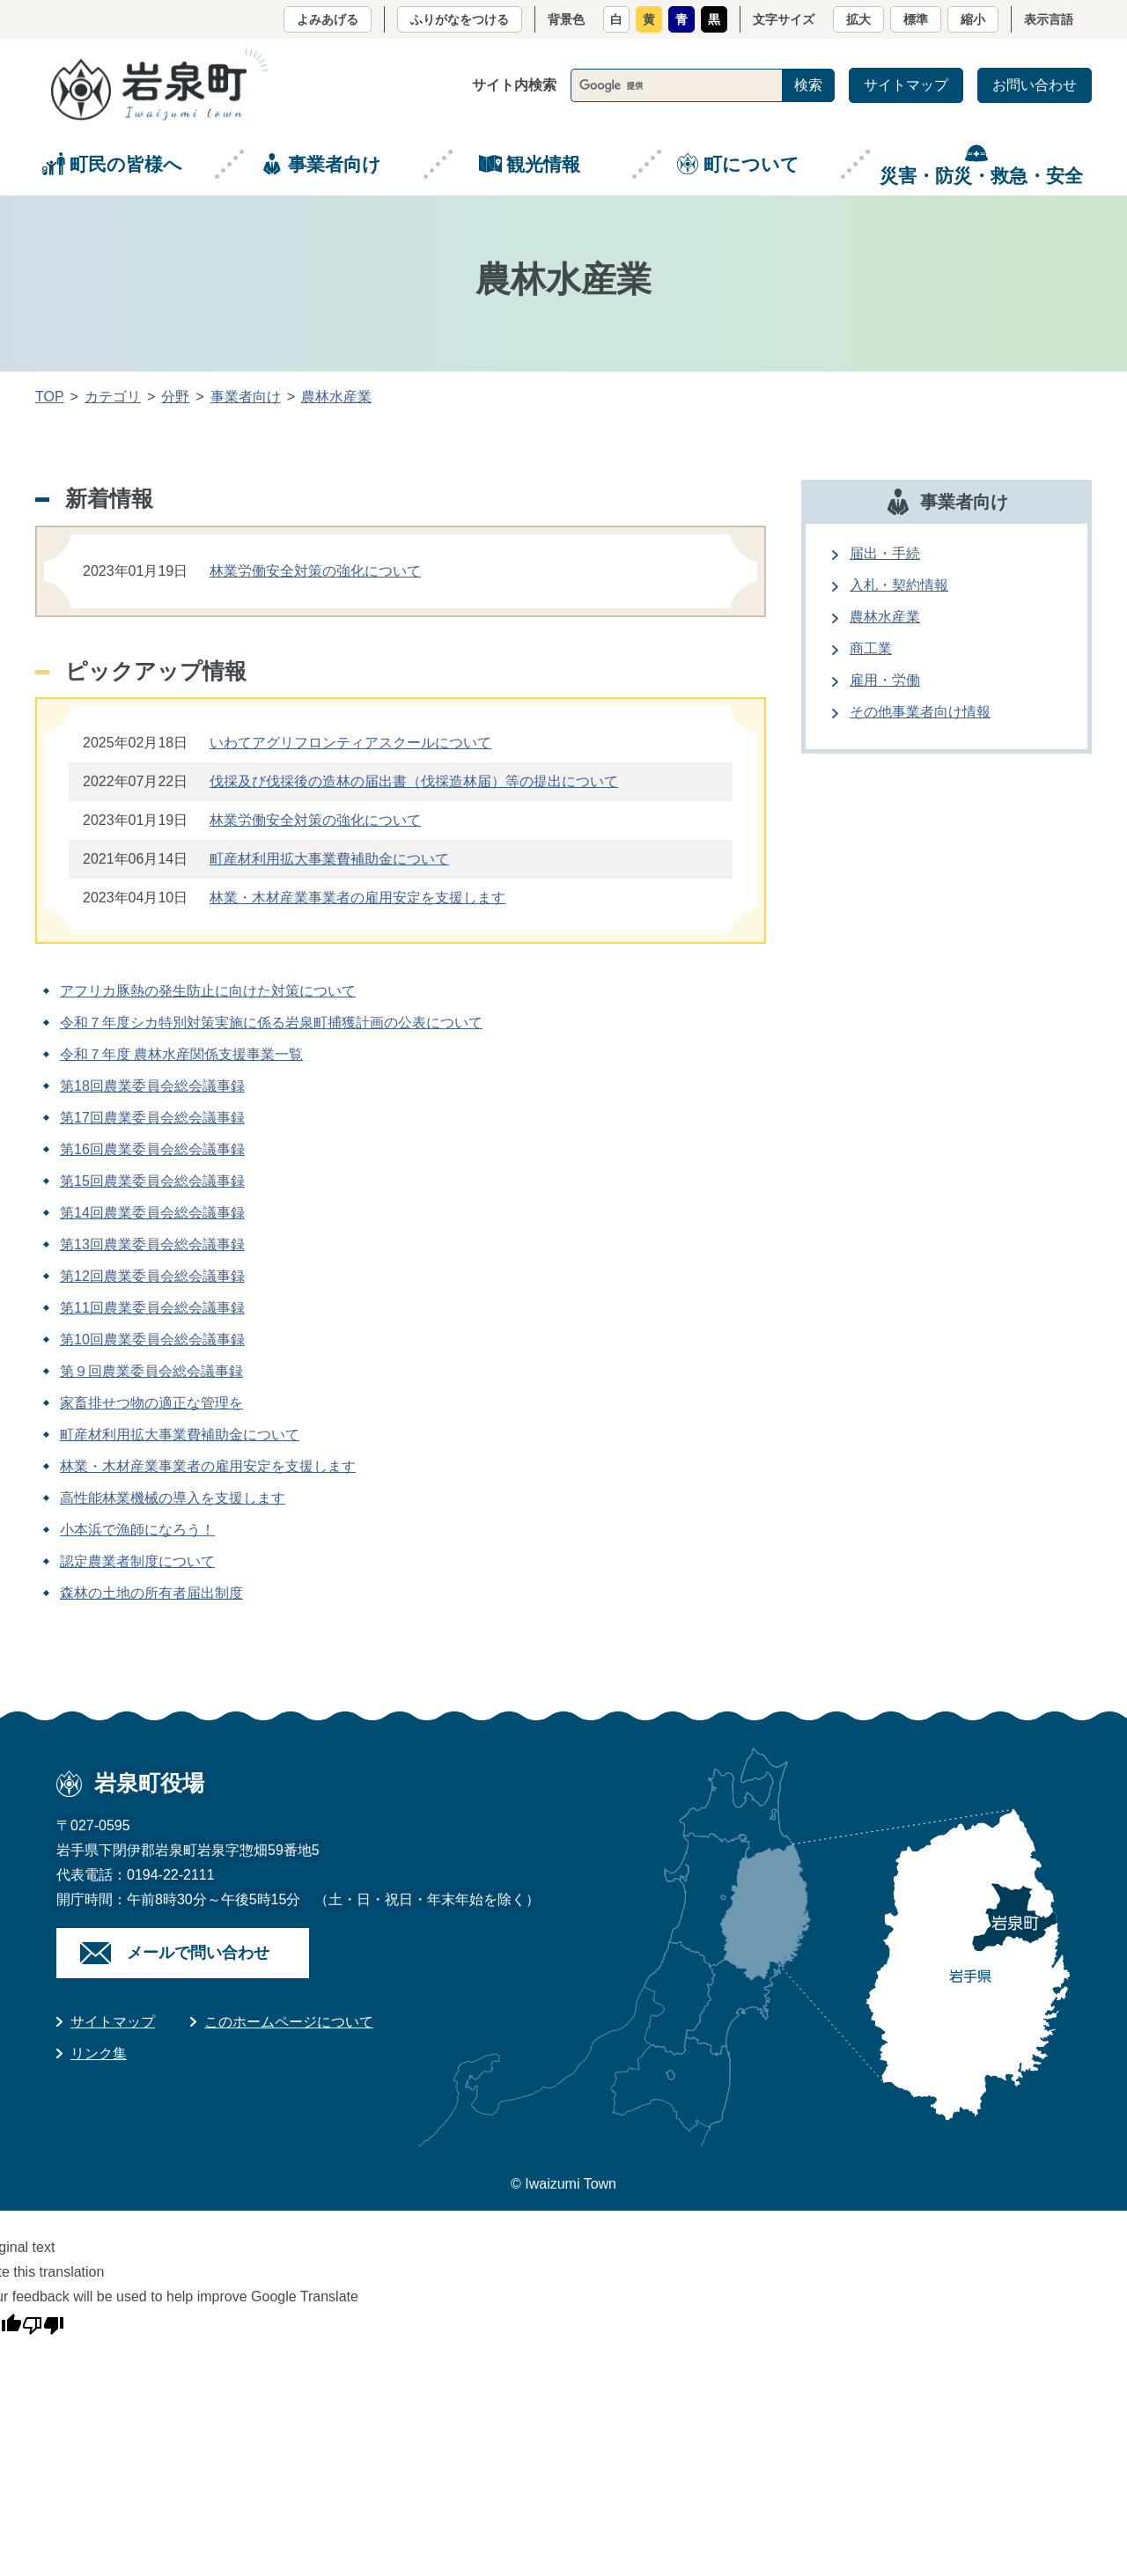 This screenshot has width=1127, height=2576. I want to click on 第17回農業委員会総会議事録, so click(152, 1117).